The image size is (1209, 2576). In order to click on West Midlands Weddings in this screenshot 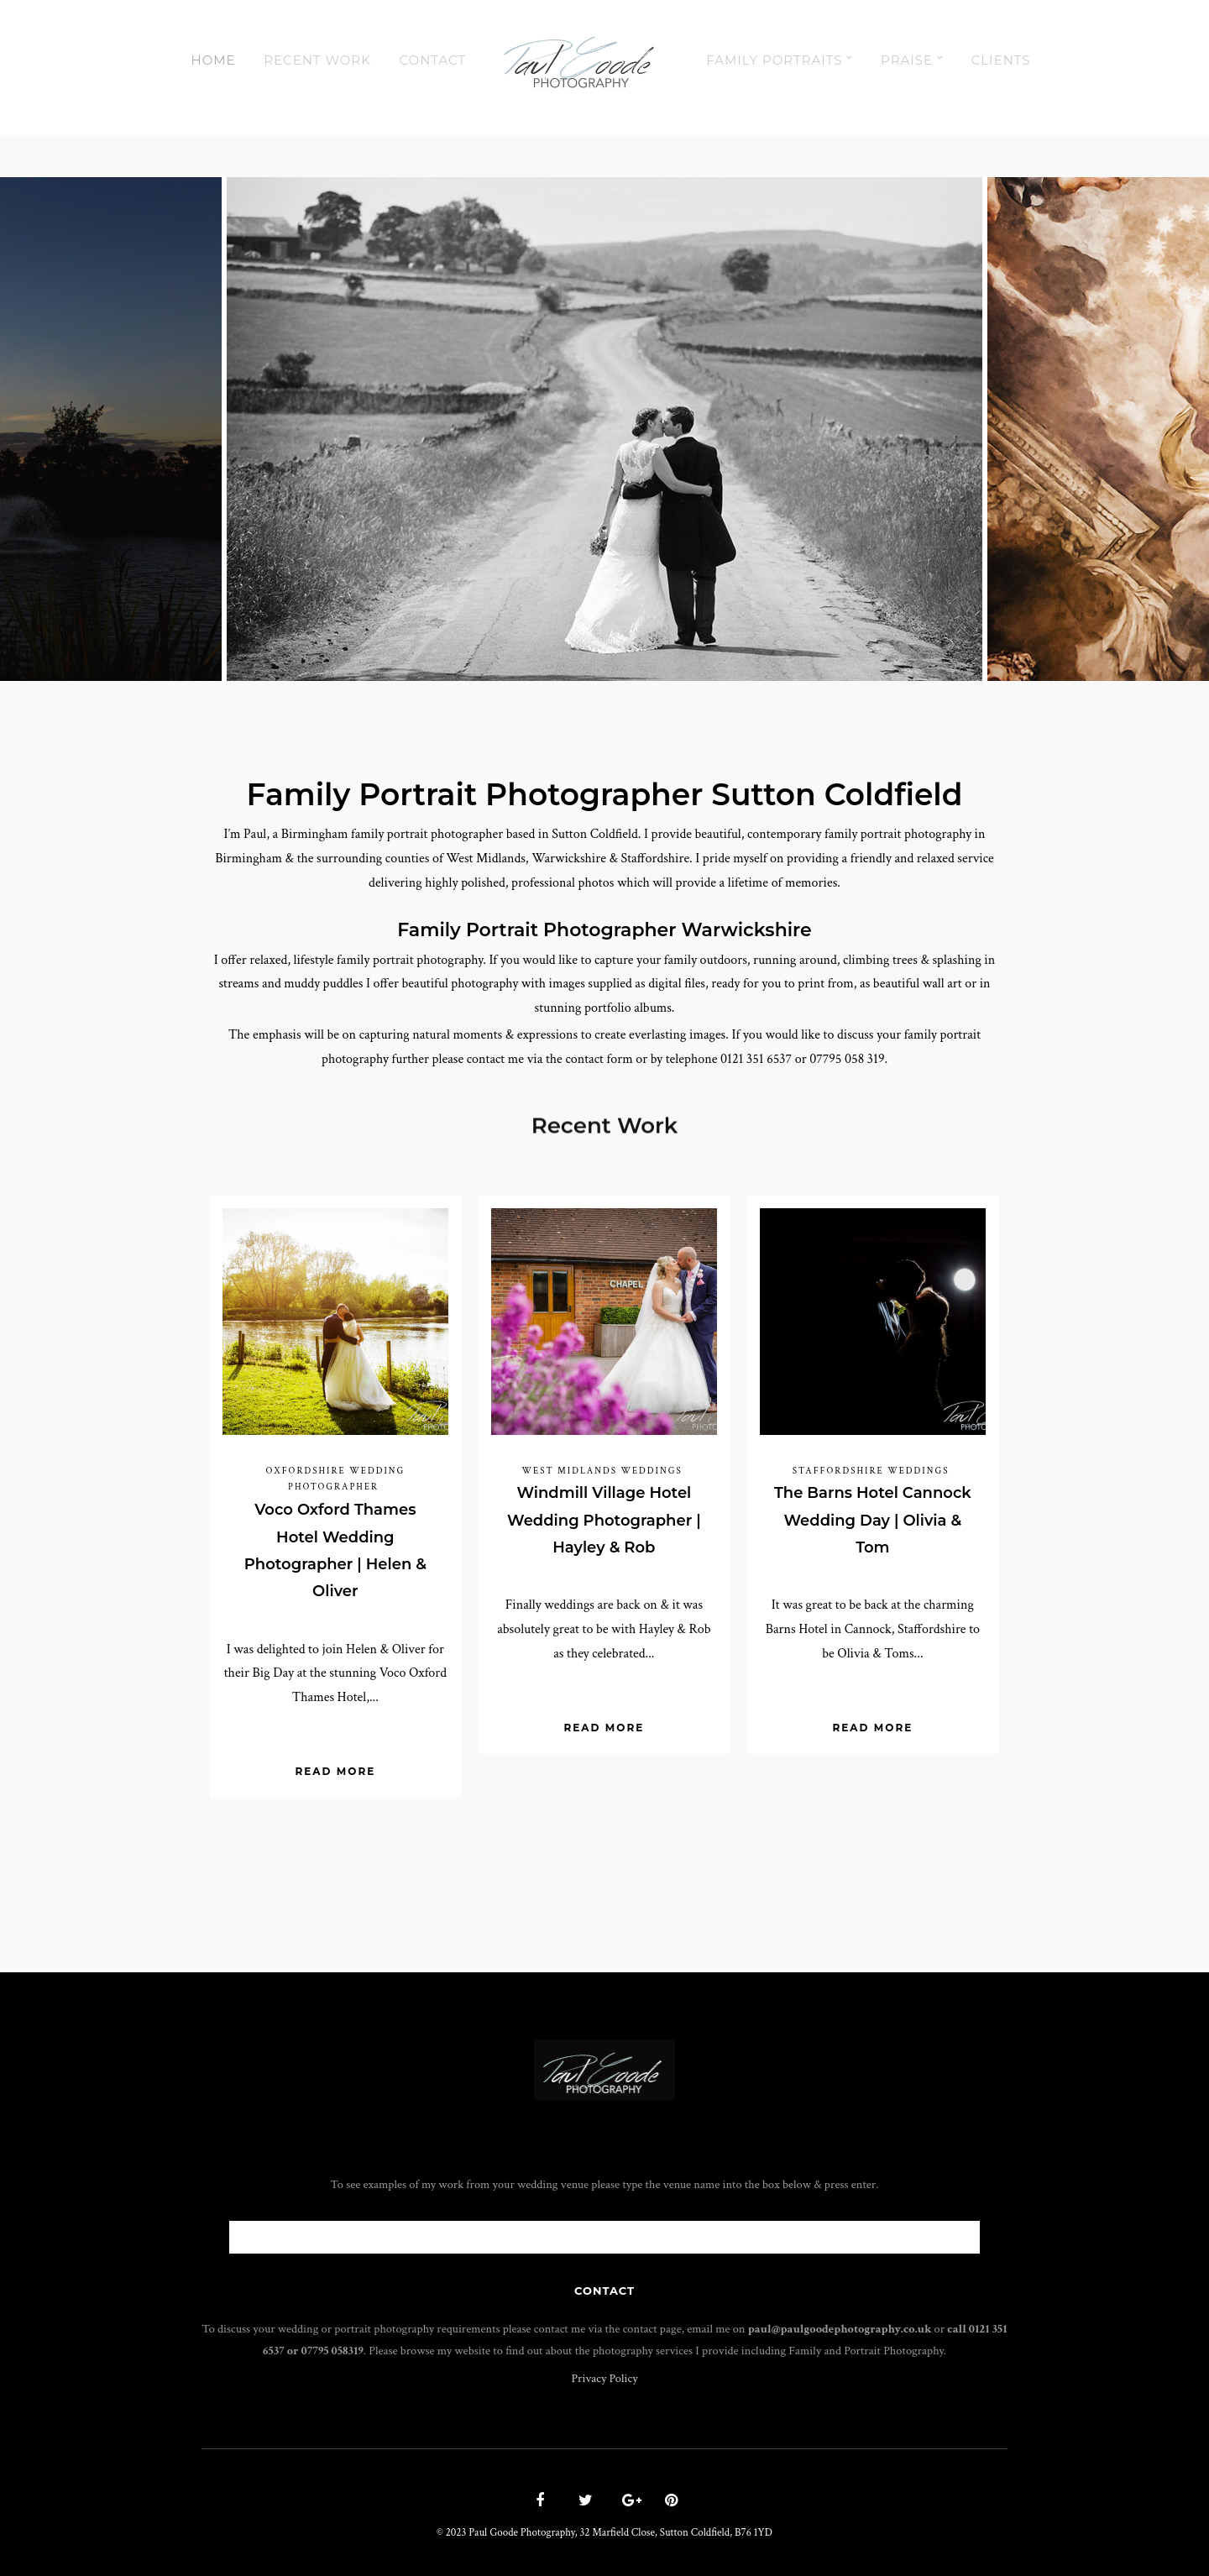, I will do `click(601, 1471)`.